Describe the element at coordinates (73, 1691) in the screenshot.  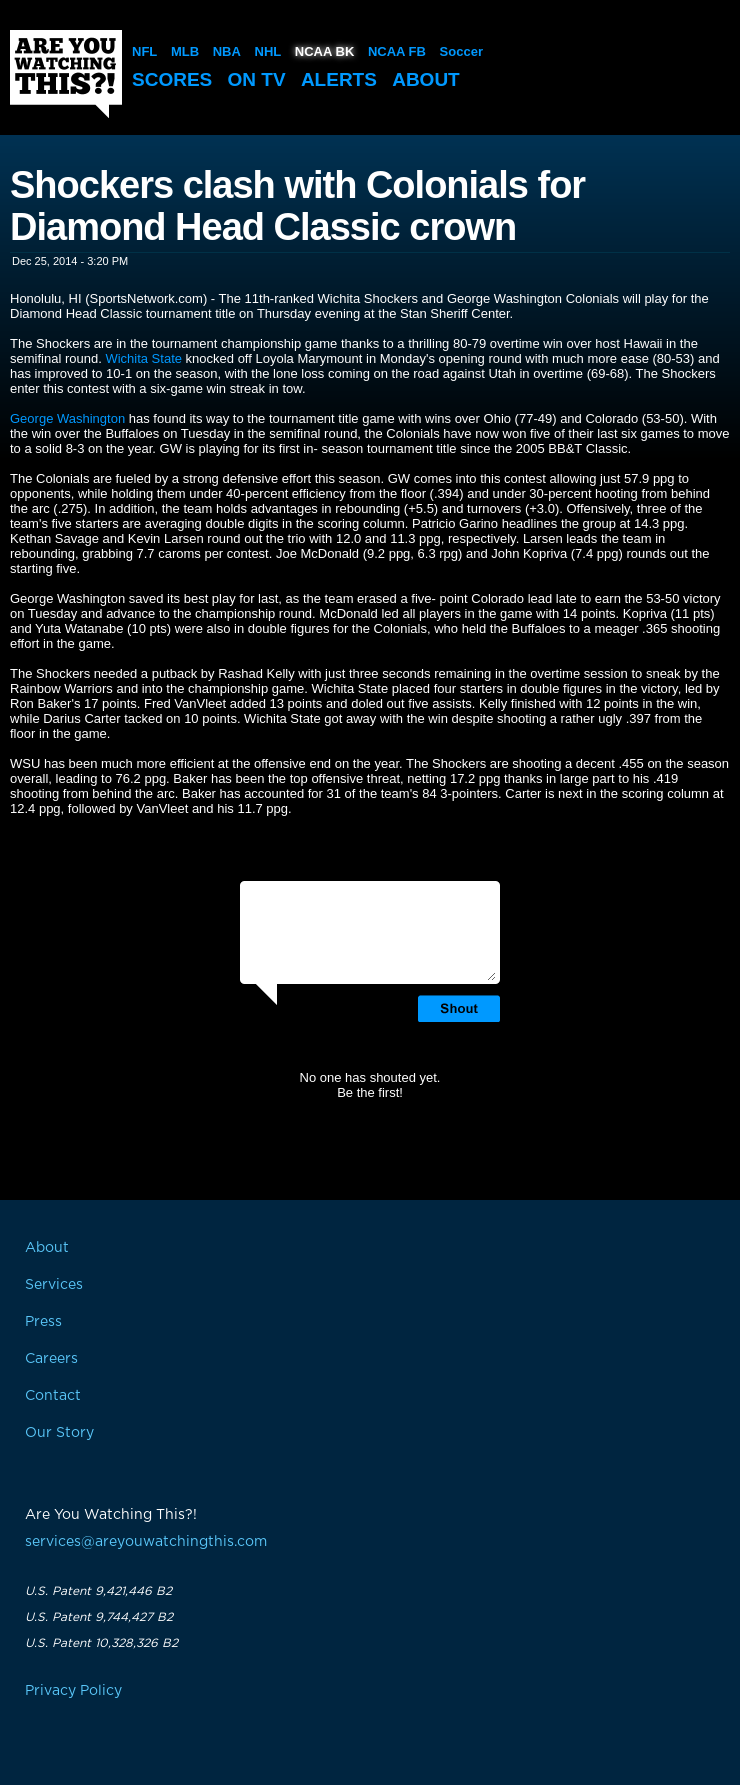
I see `Privacy Policy` at that location.